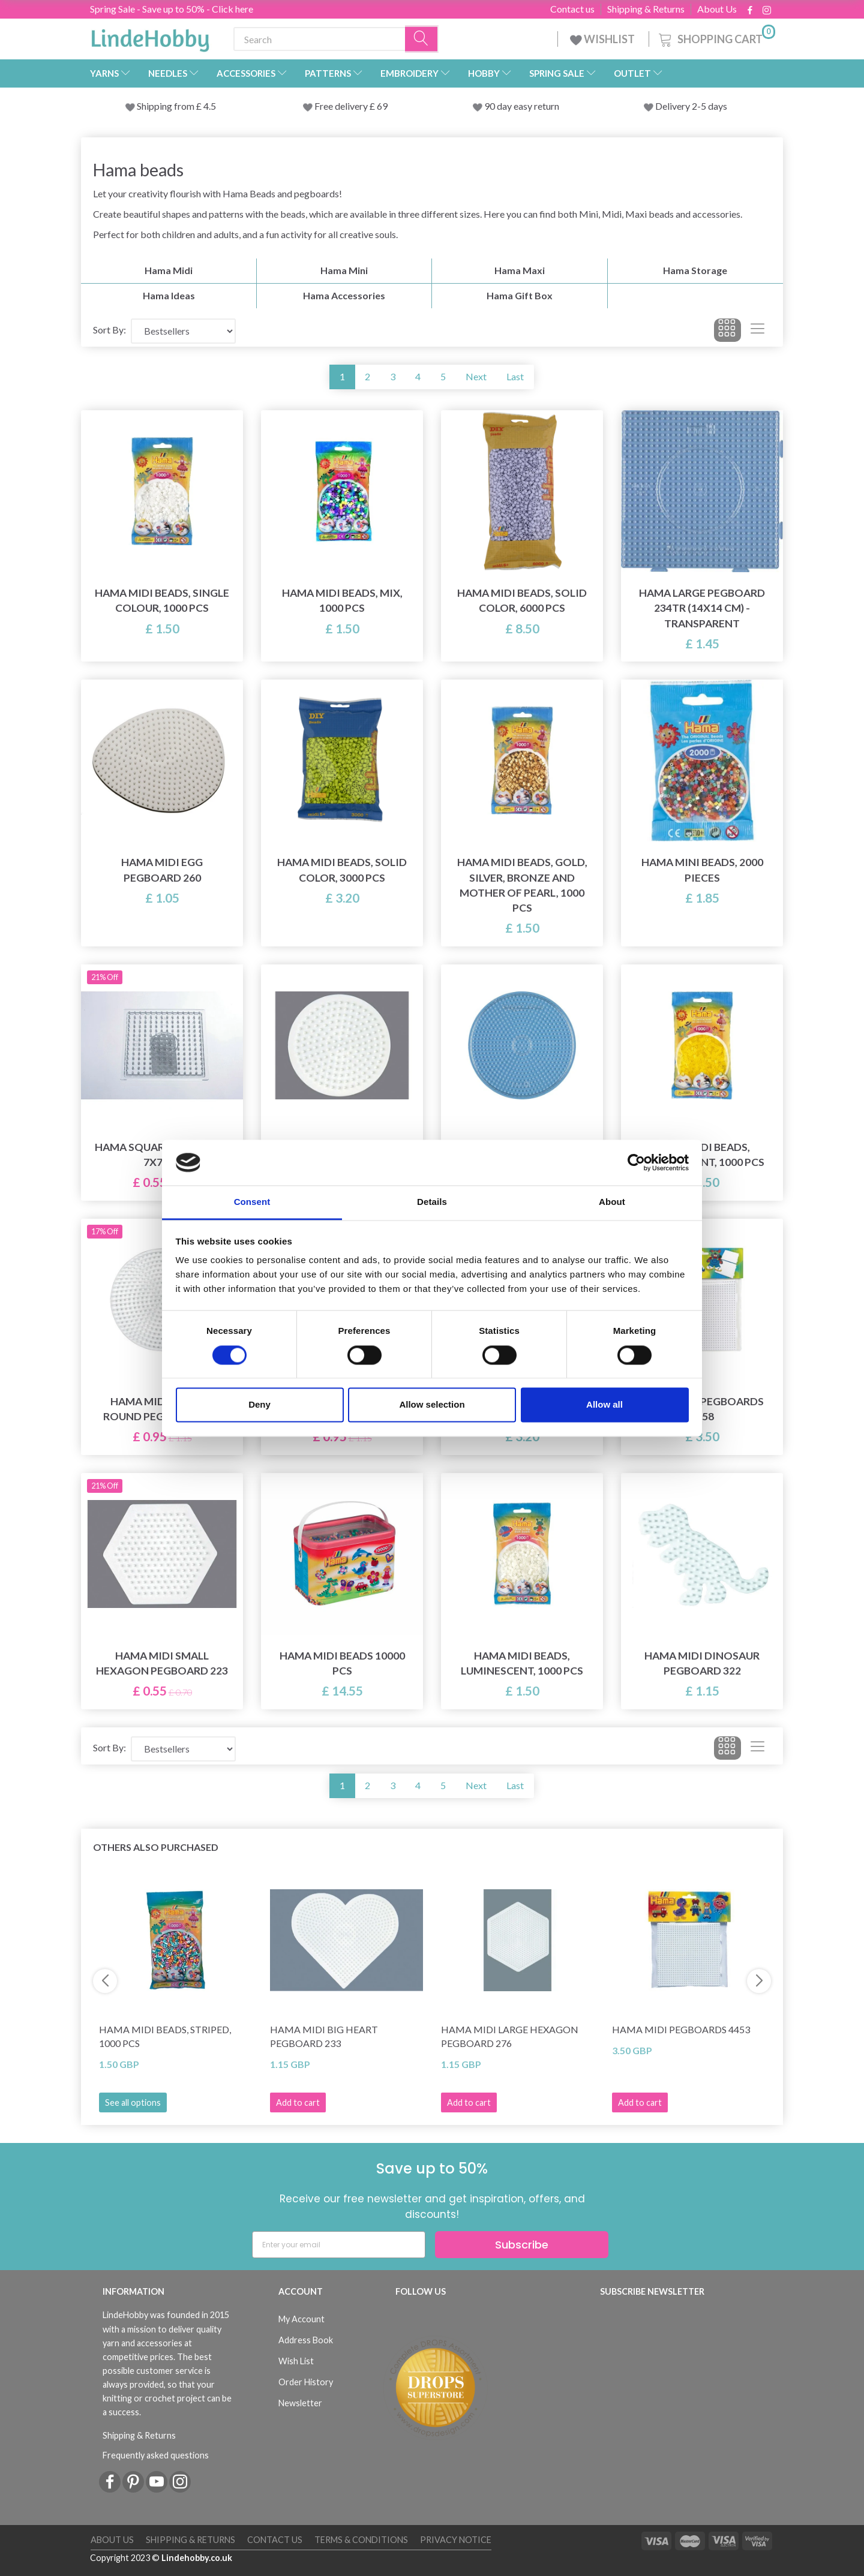  Describe the element at coordinates (509, 2036) in the screenshot. I see `Hama Midi Large Hexagon Pegboard 276` at that location.